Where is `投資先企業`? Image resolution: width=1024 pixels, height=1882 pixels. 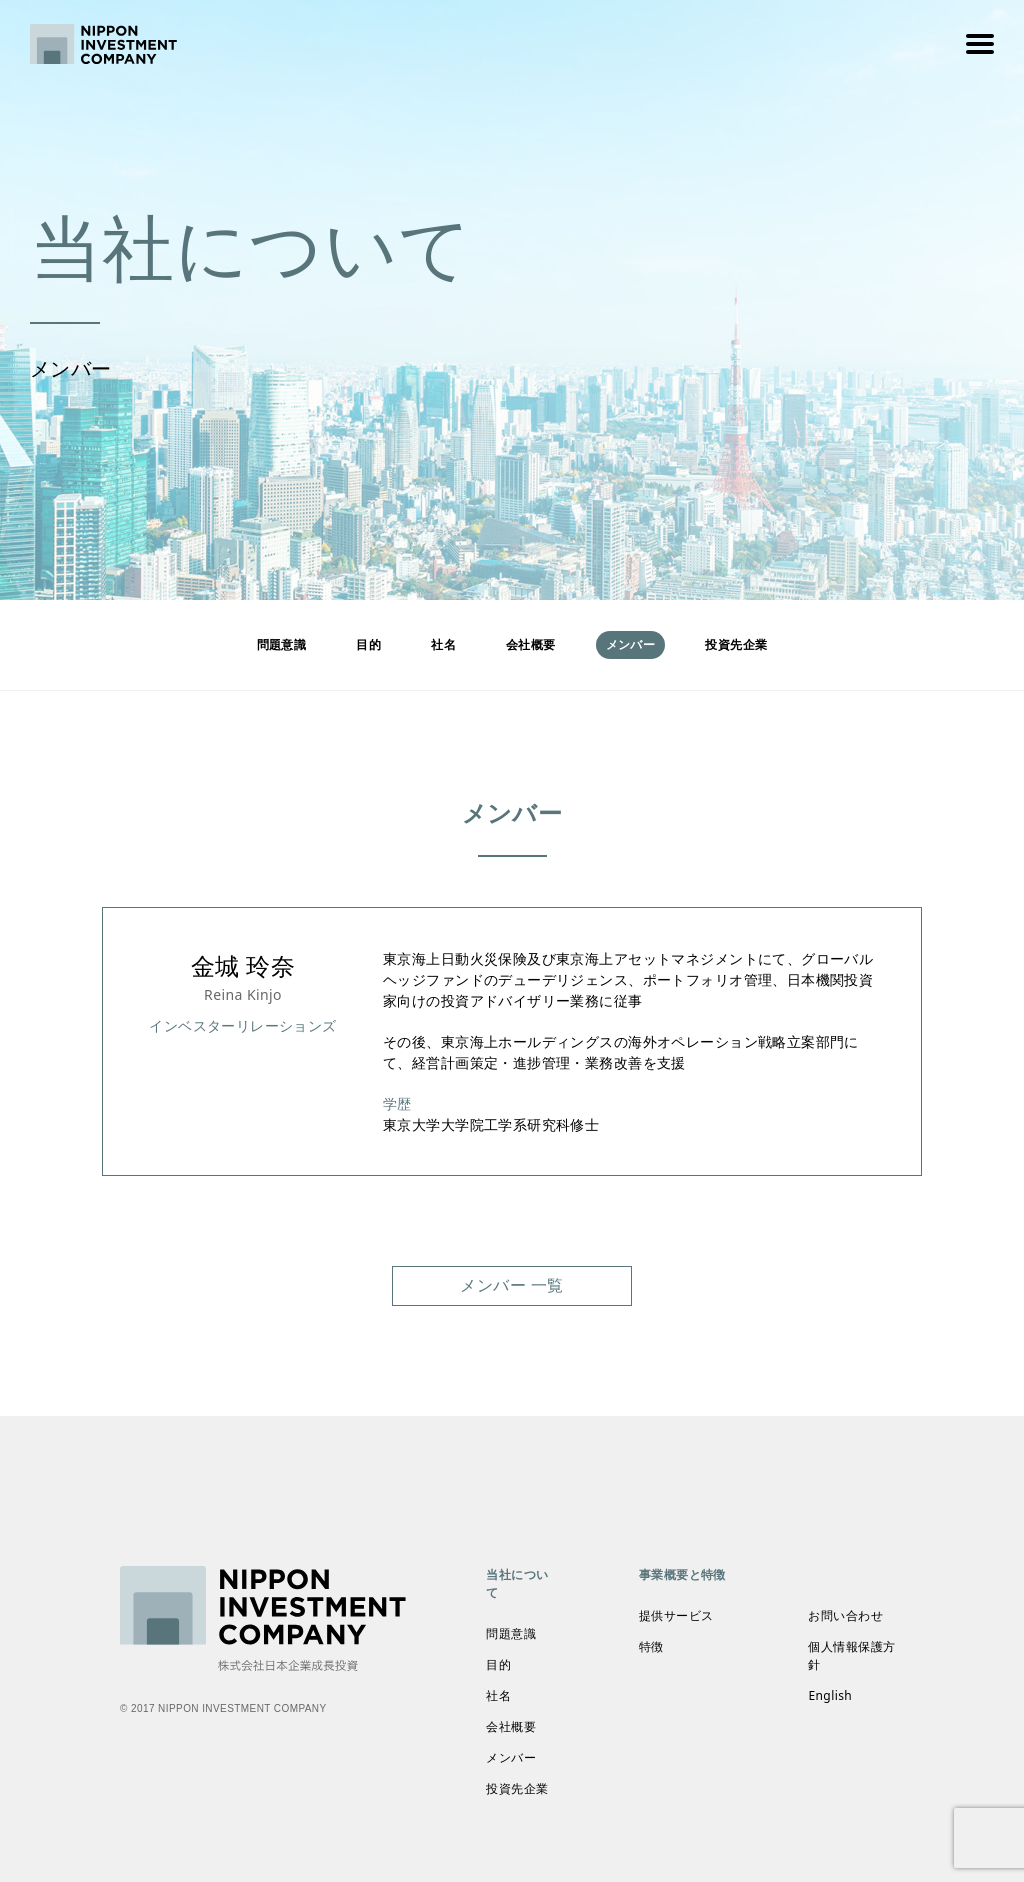 投資先企業 is located at coordinates (736, 644).